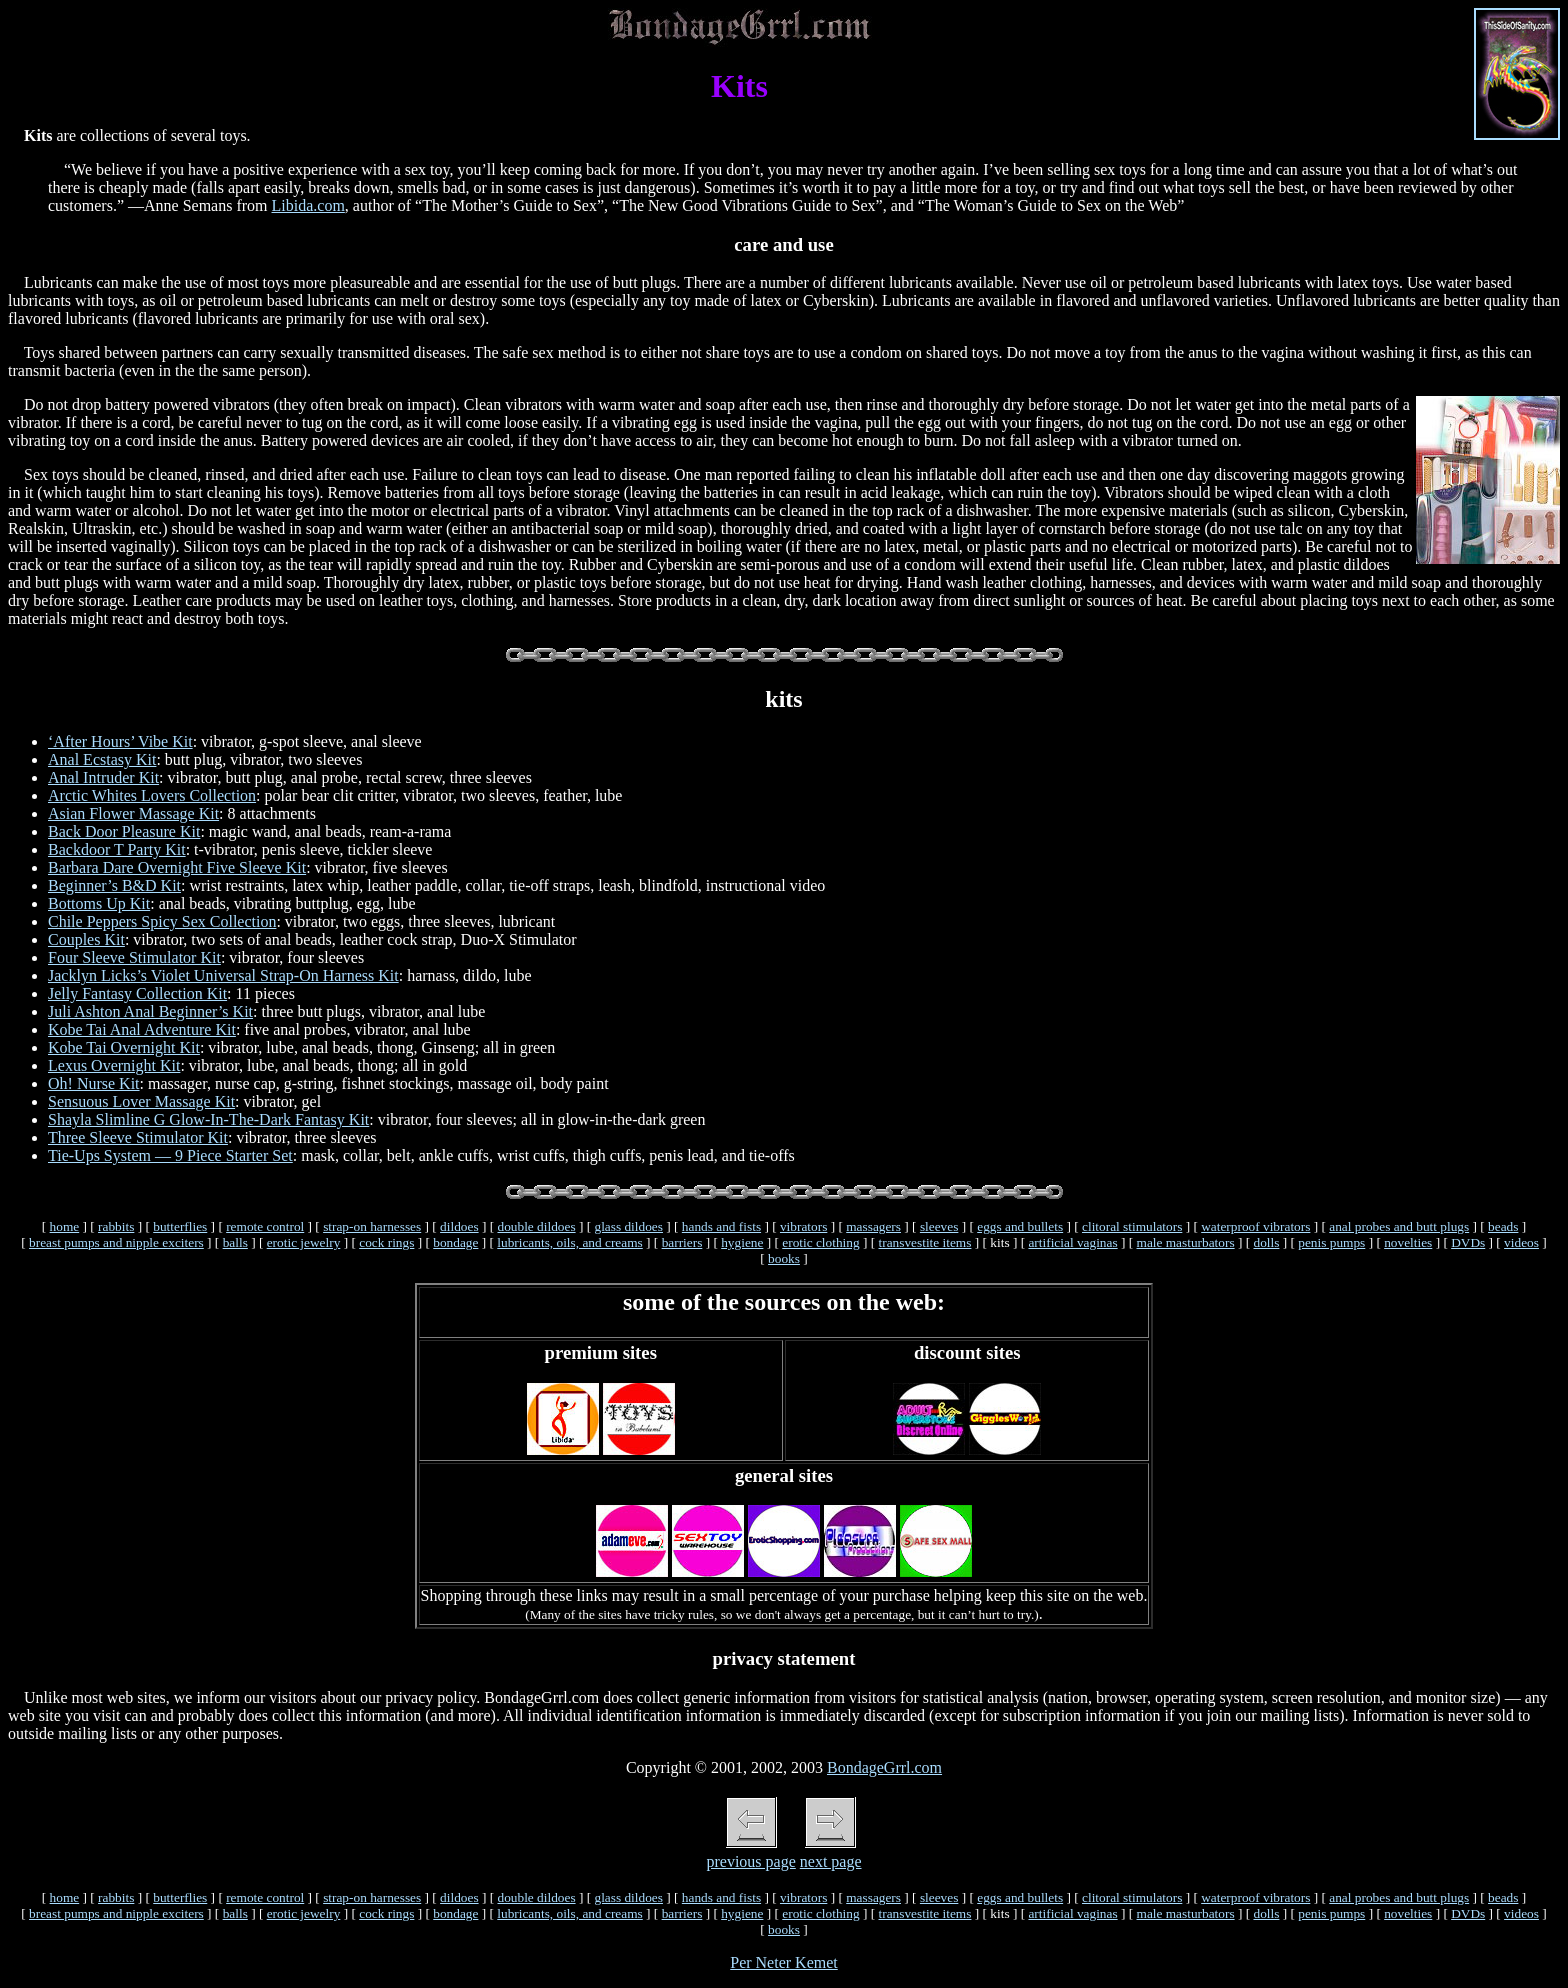  What do you see at coordinates (939, 1226) in the screenshot?
I see `sleeves` at bounding box center [939, 1226].